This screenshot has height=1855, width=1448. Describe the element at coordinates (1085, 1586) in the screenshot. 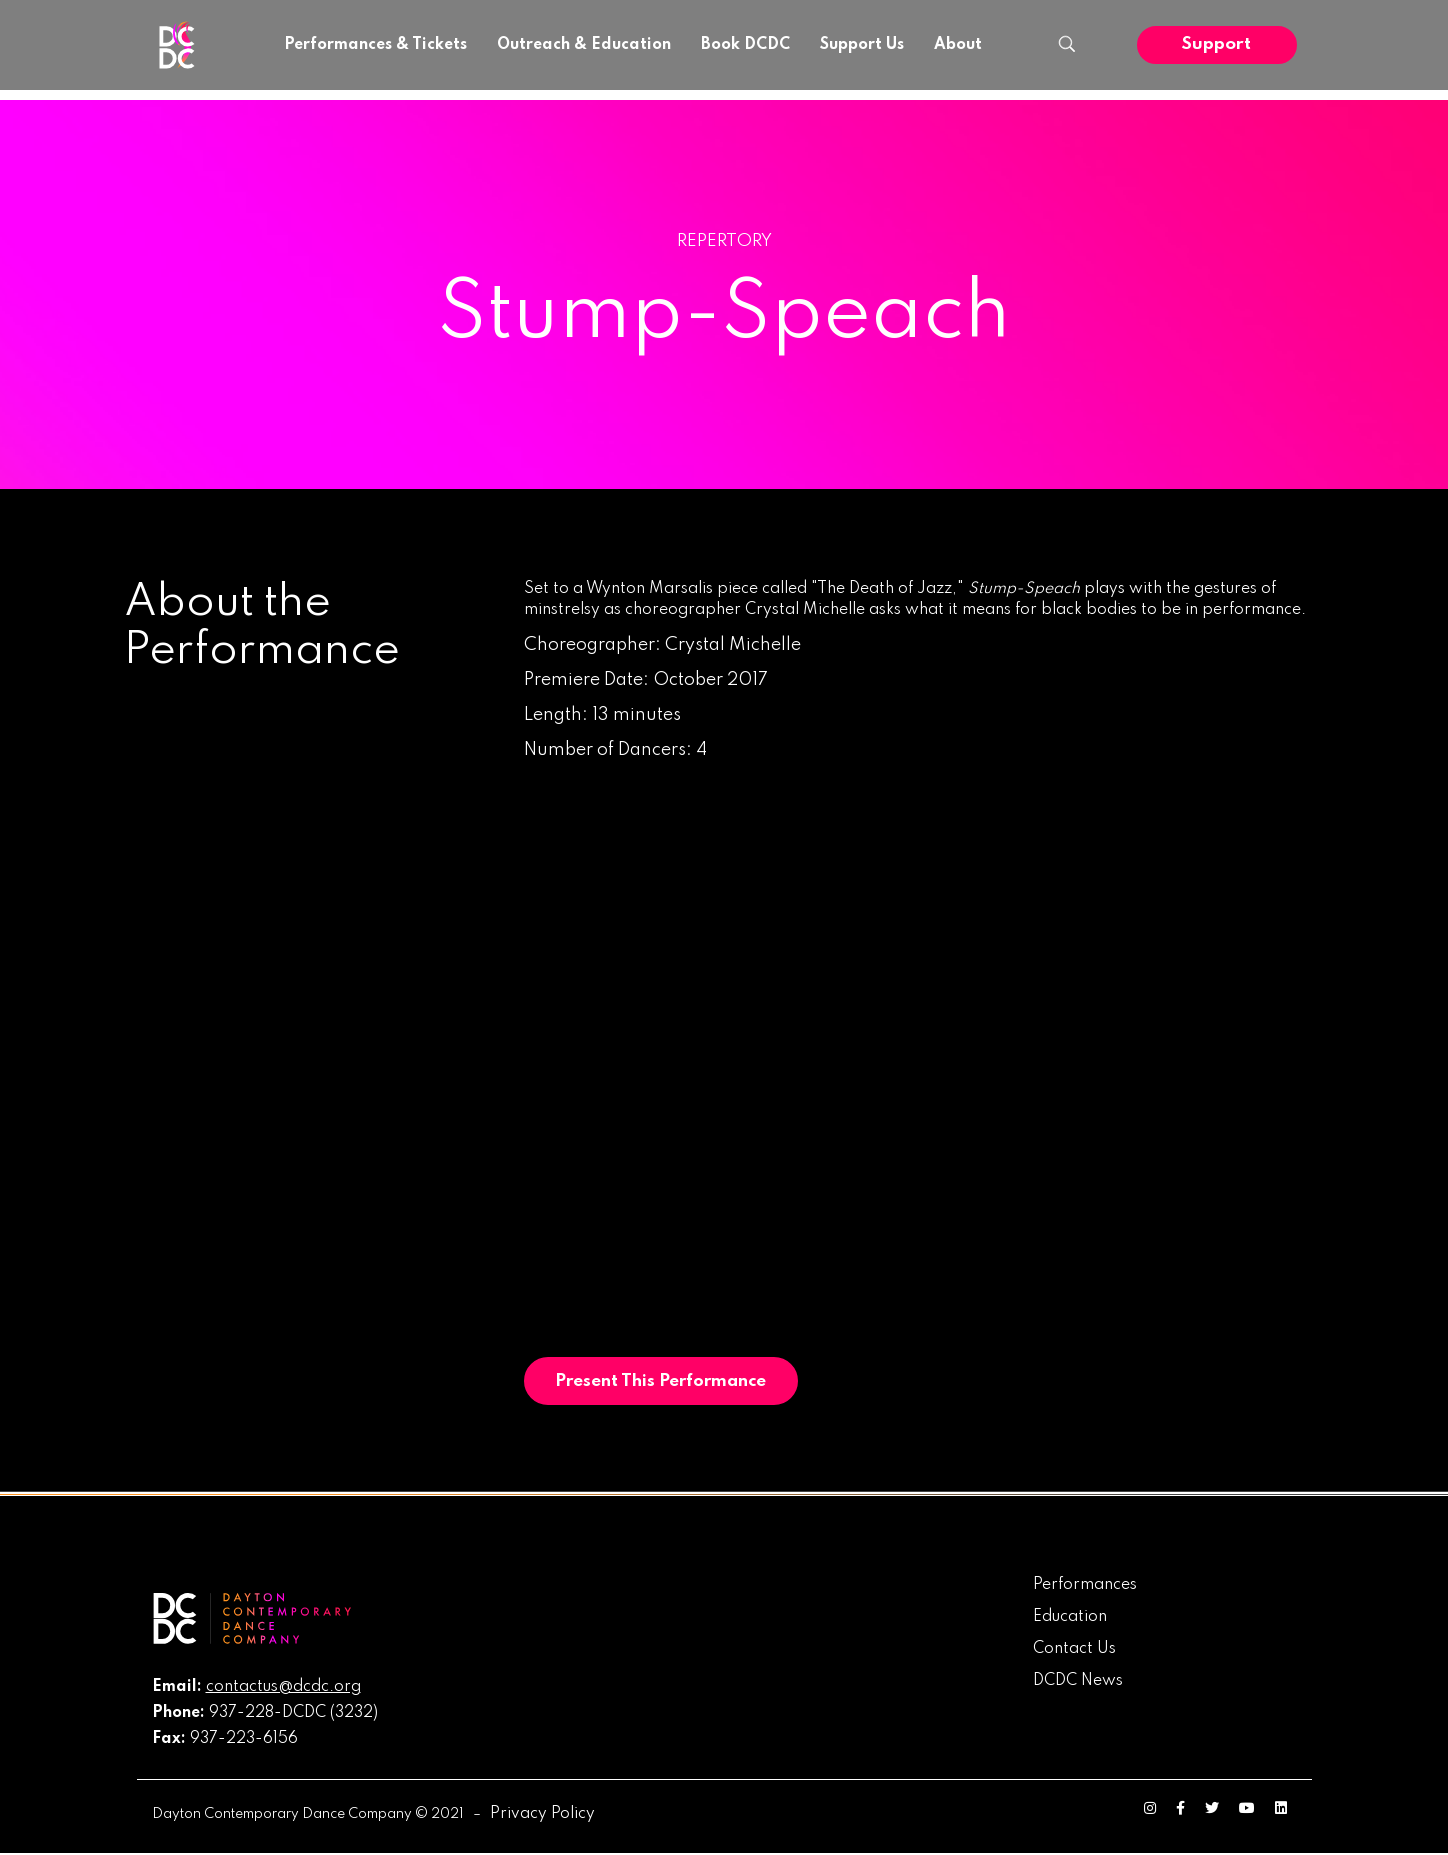

I see `Performances [menuitem]` at that location.